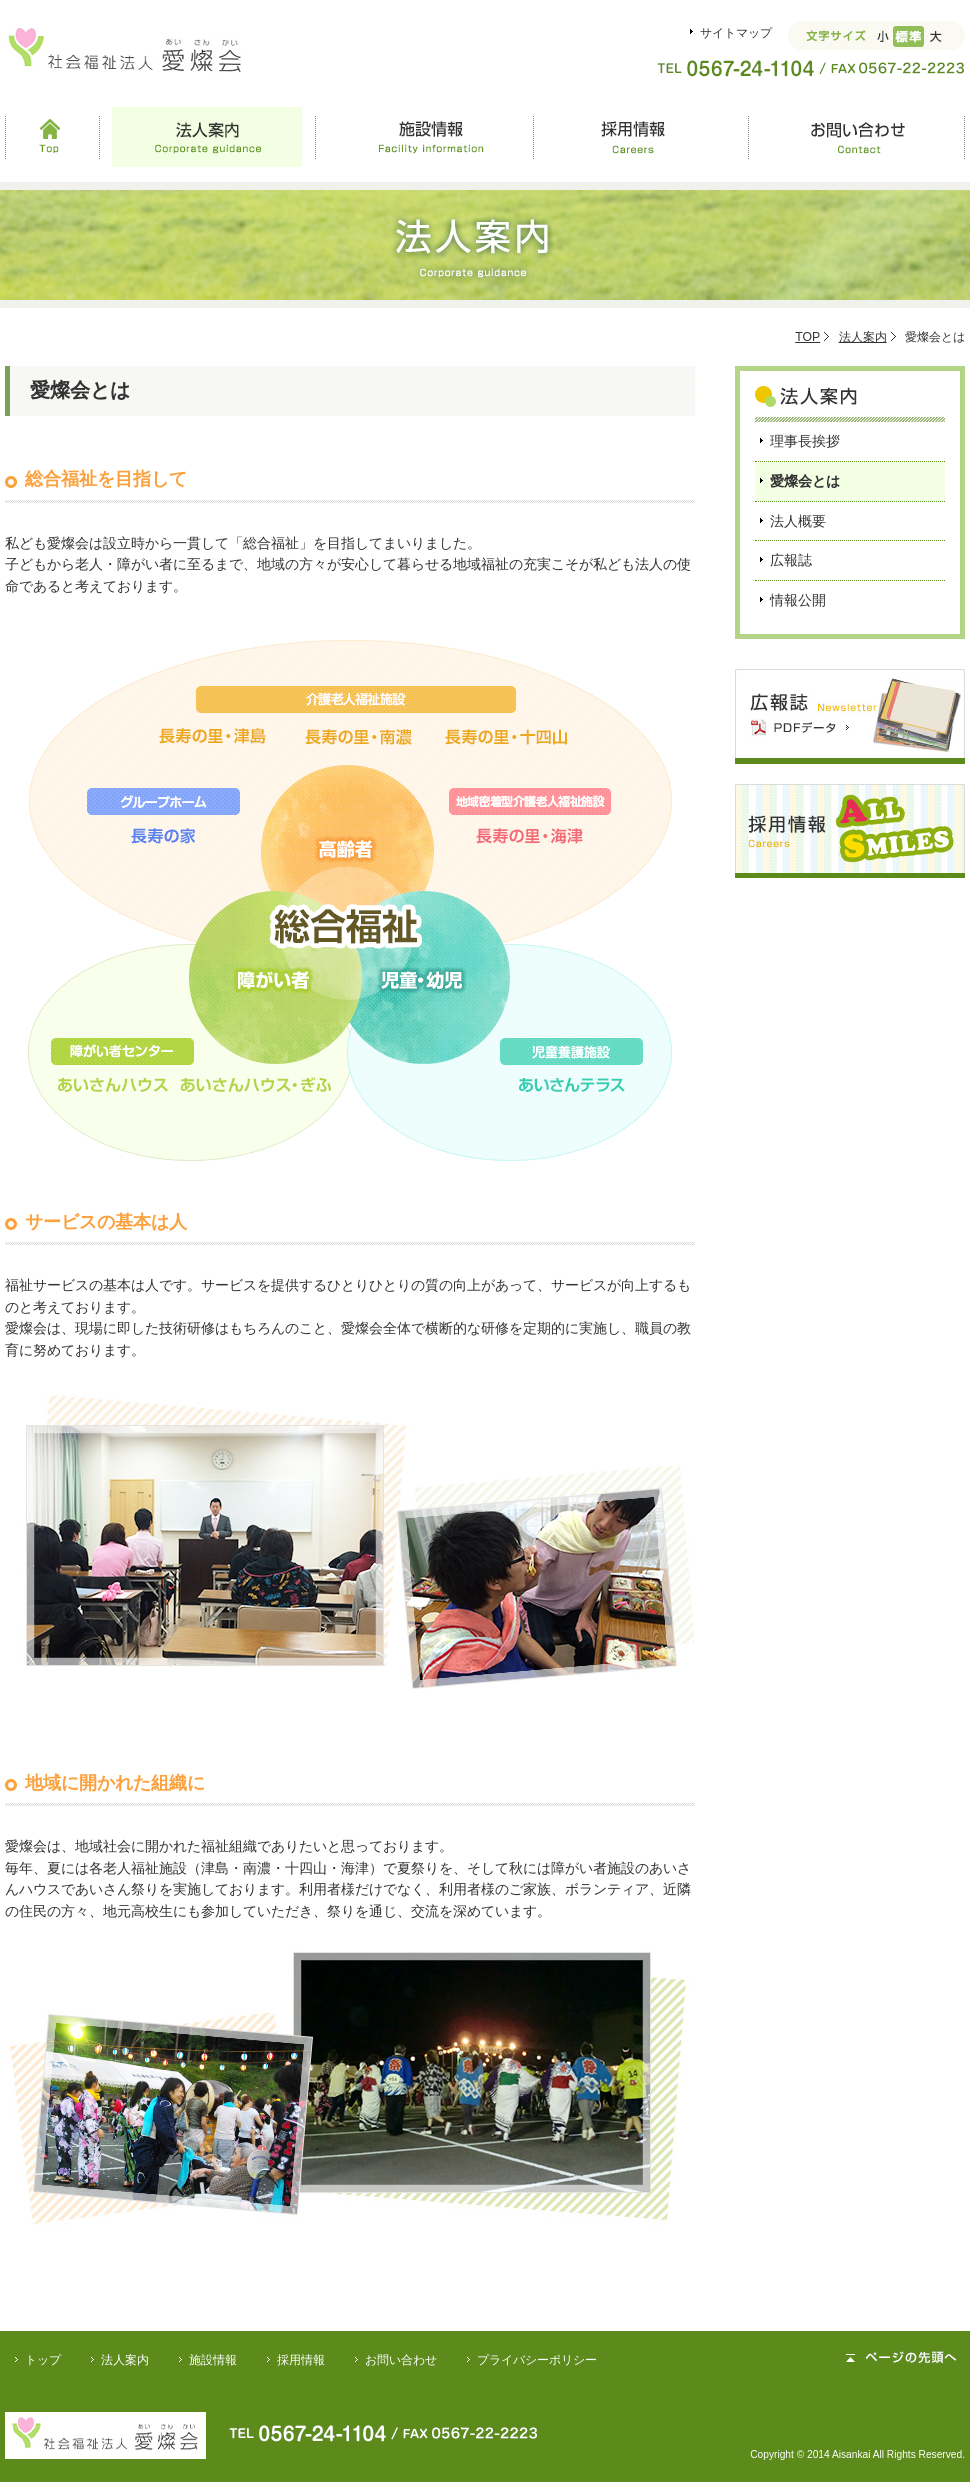  I want to click on 法人概要, so click(798, 521).